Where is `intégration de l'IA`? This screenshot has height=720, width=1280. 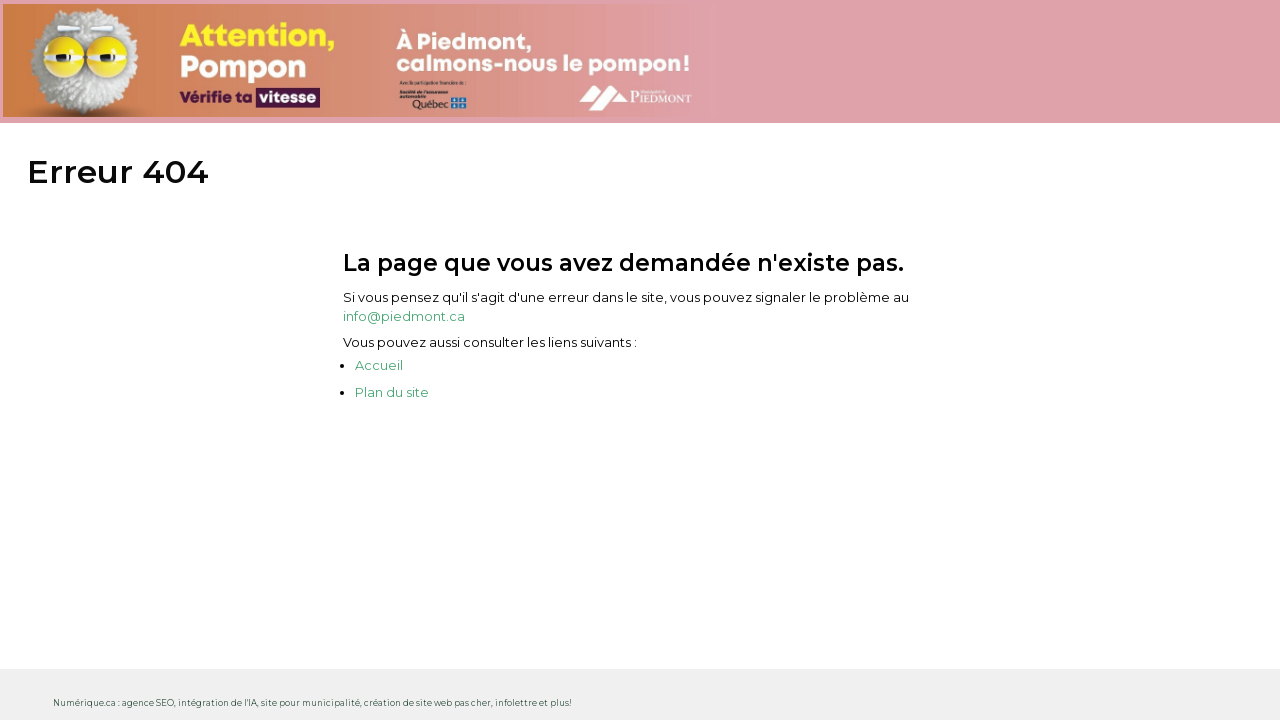 intégration de l'IA is located at coordinates (217, 703).